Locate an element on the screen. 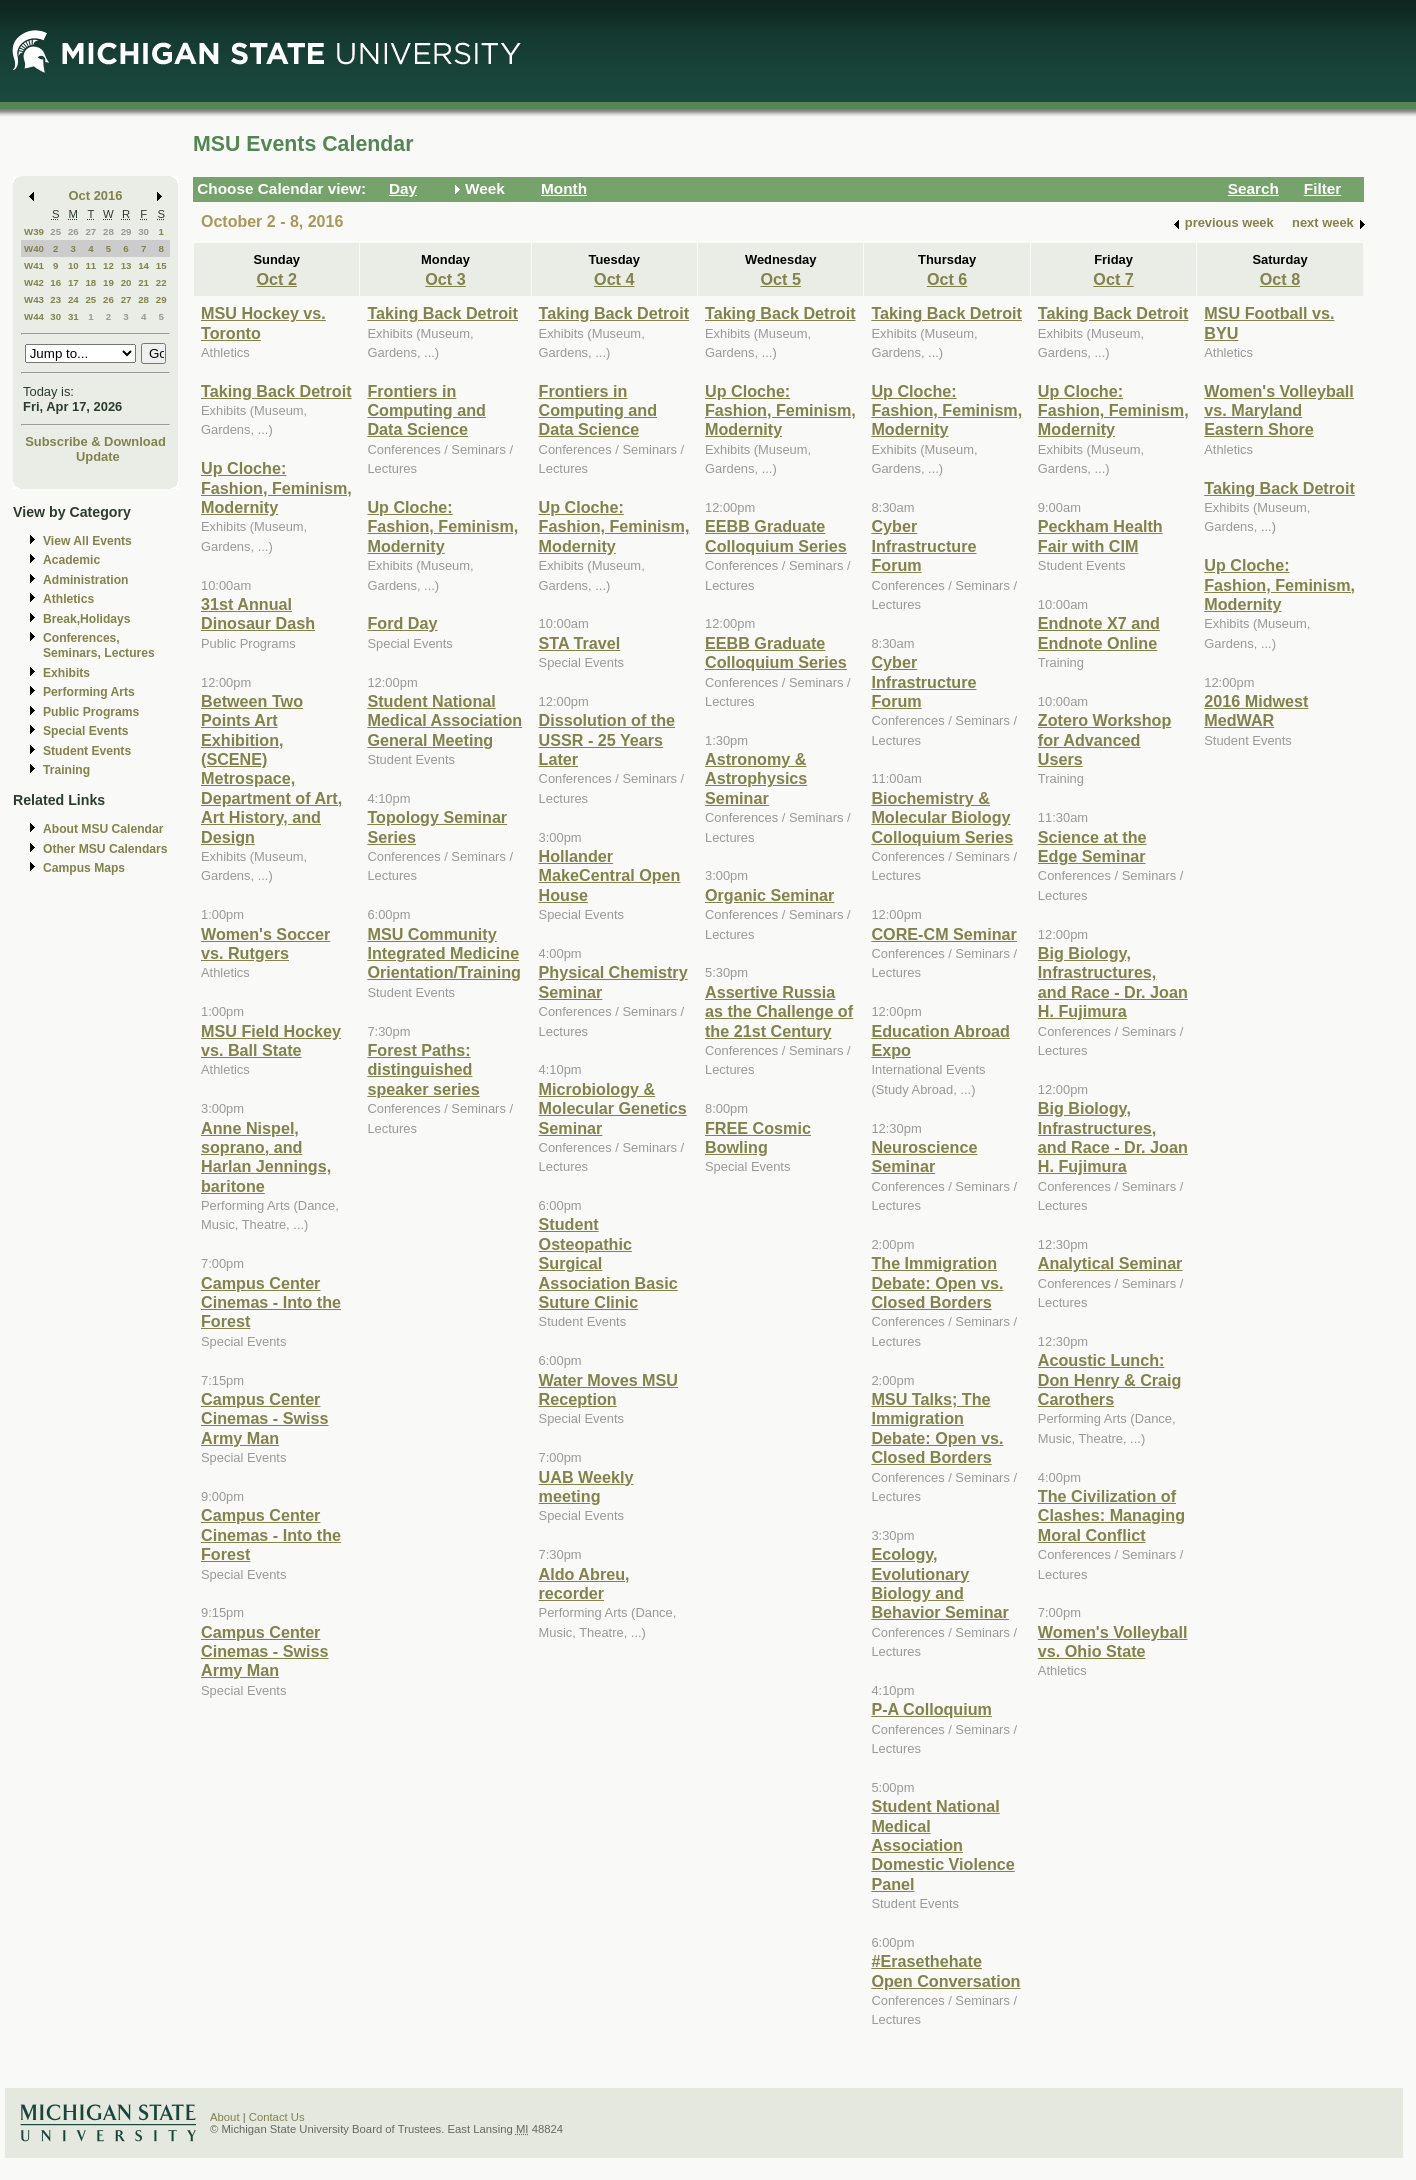 Image resolution: width=1416 pixels, height=2180 pixels. W43 is located at coordinates (34, 299).